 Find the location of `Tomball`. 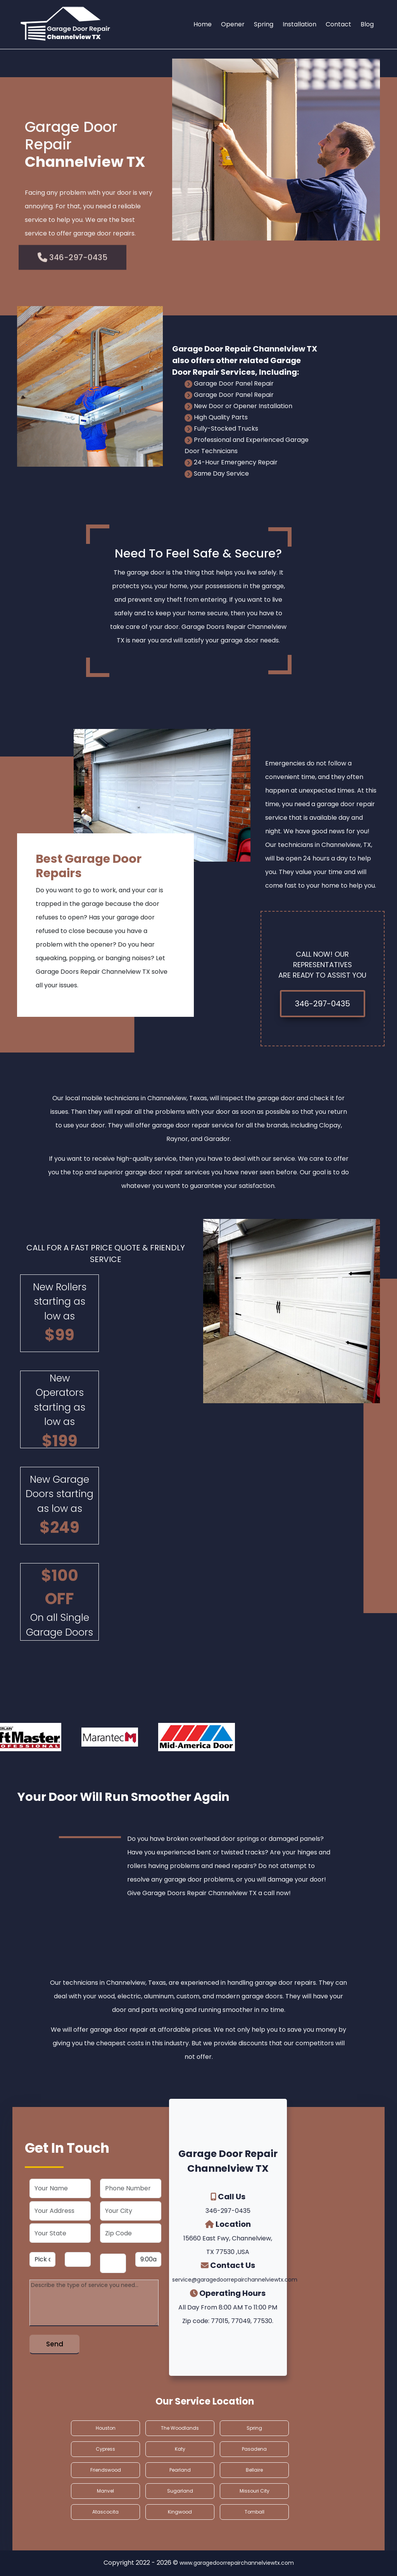

Tomball is located at coordinates (254, 2511).